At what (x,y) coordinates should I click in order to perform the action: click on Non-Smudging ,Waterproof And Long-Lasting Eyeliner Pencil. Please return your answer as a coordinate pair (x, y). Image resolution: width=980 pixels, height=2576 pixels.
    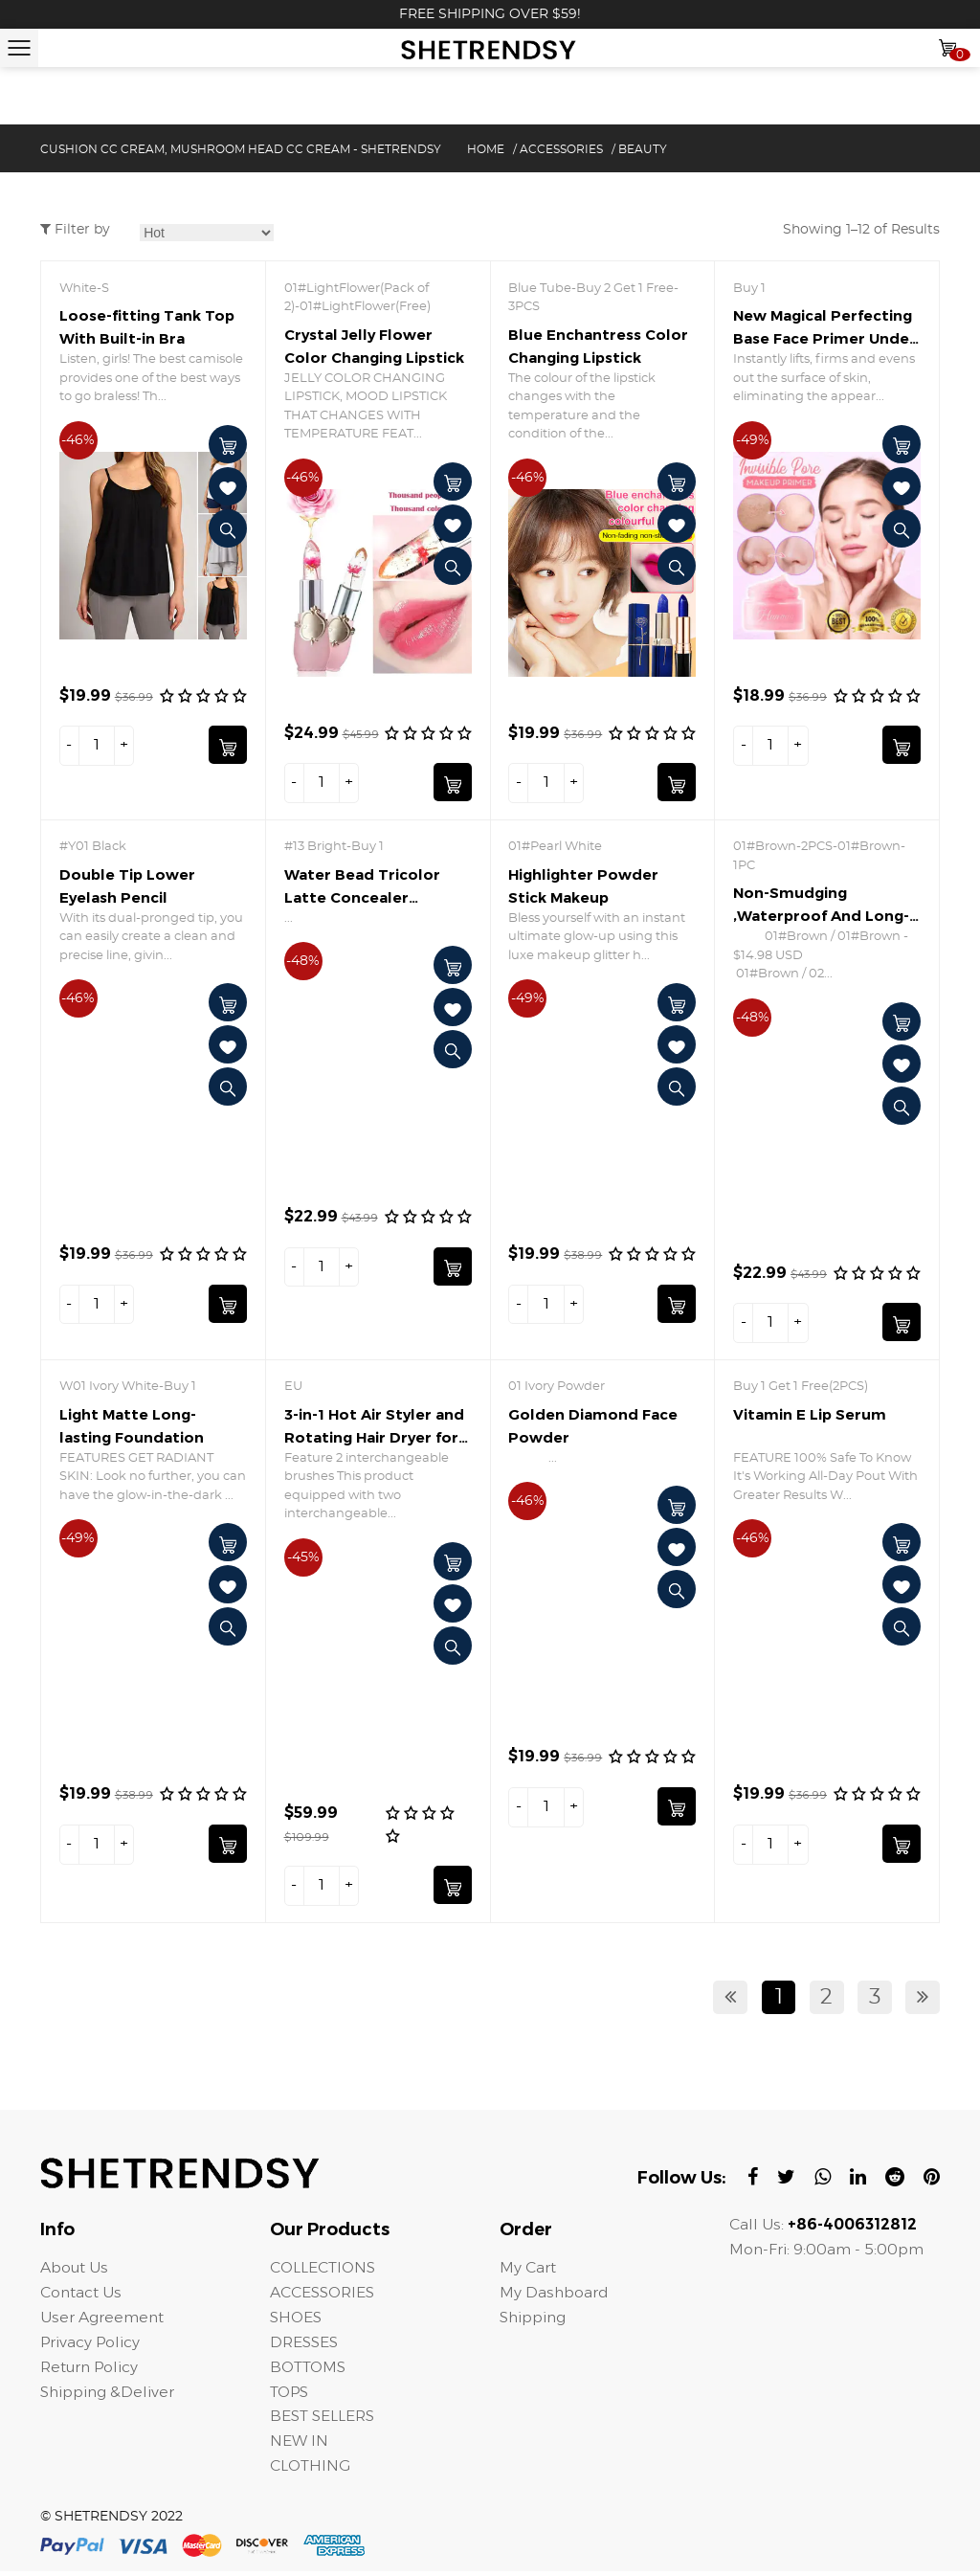
    Looking at the image, I should click on (821, 917).